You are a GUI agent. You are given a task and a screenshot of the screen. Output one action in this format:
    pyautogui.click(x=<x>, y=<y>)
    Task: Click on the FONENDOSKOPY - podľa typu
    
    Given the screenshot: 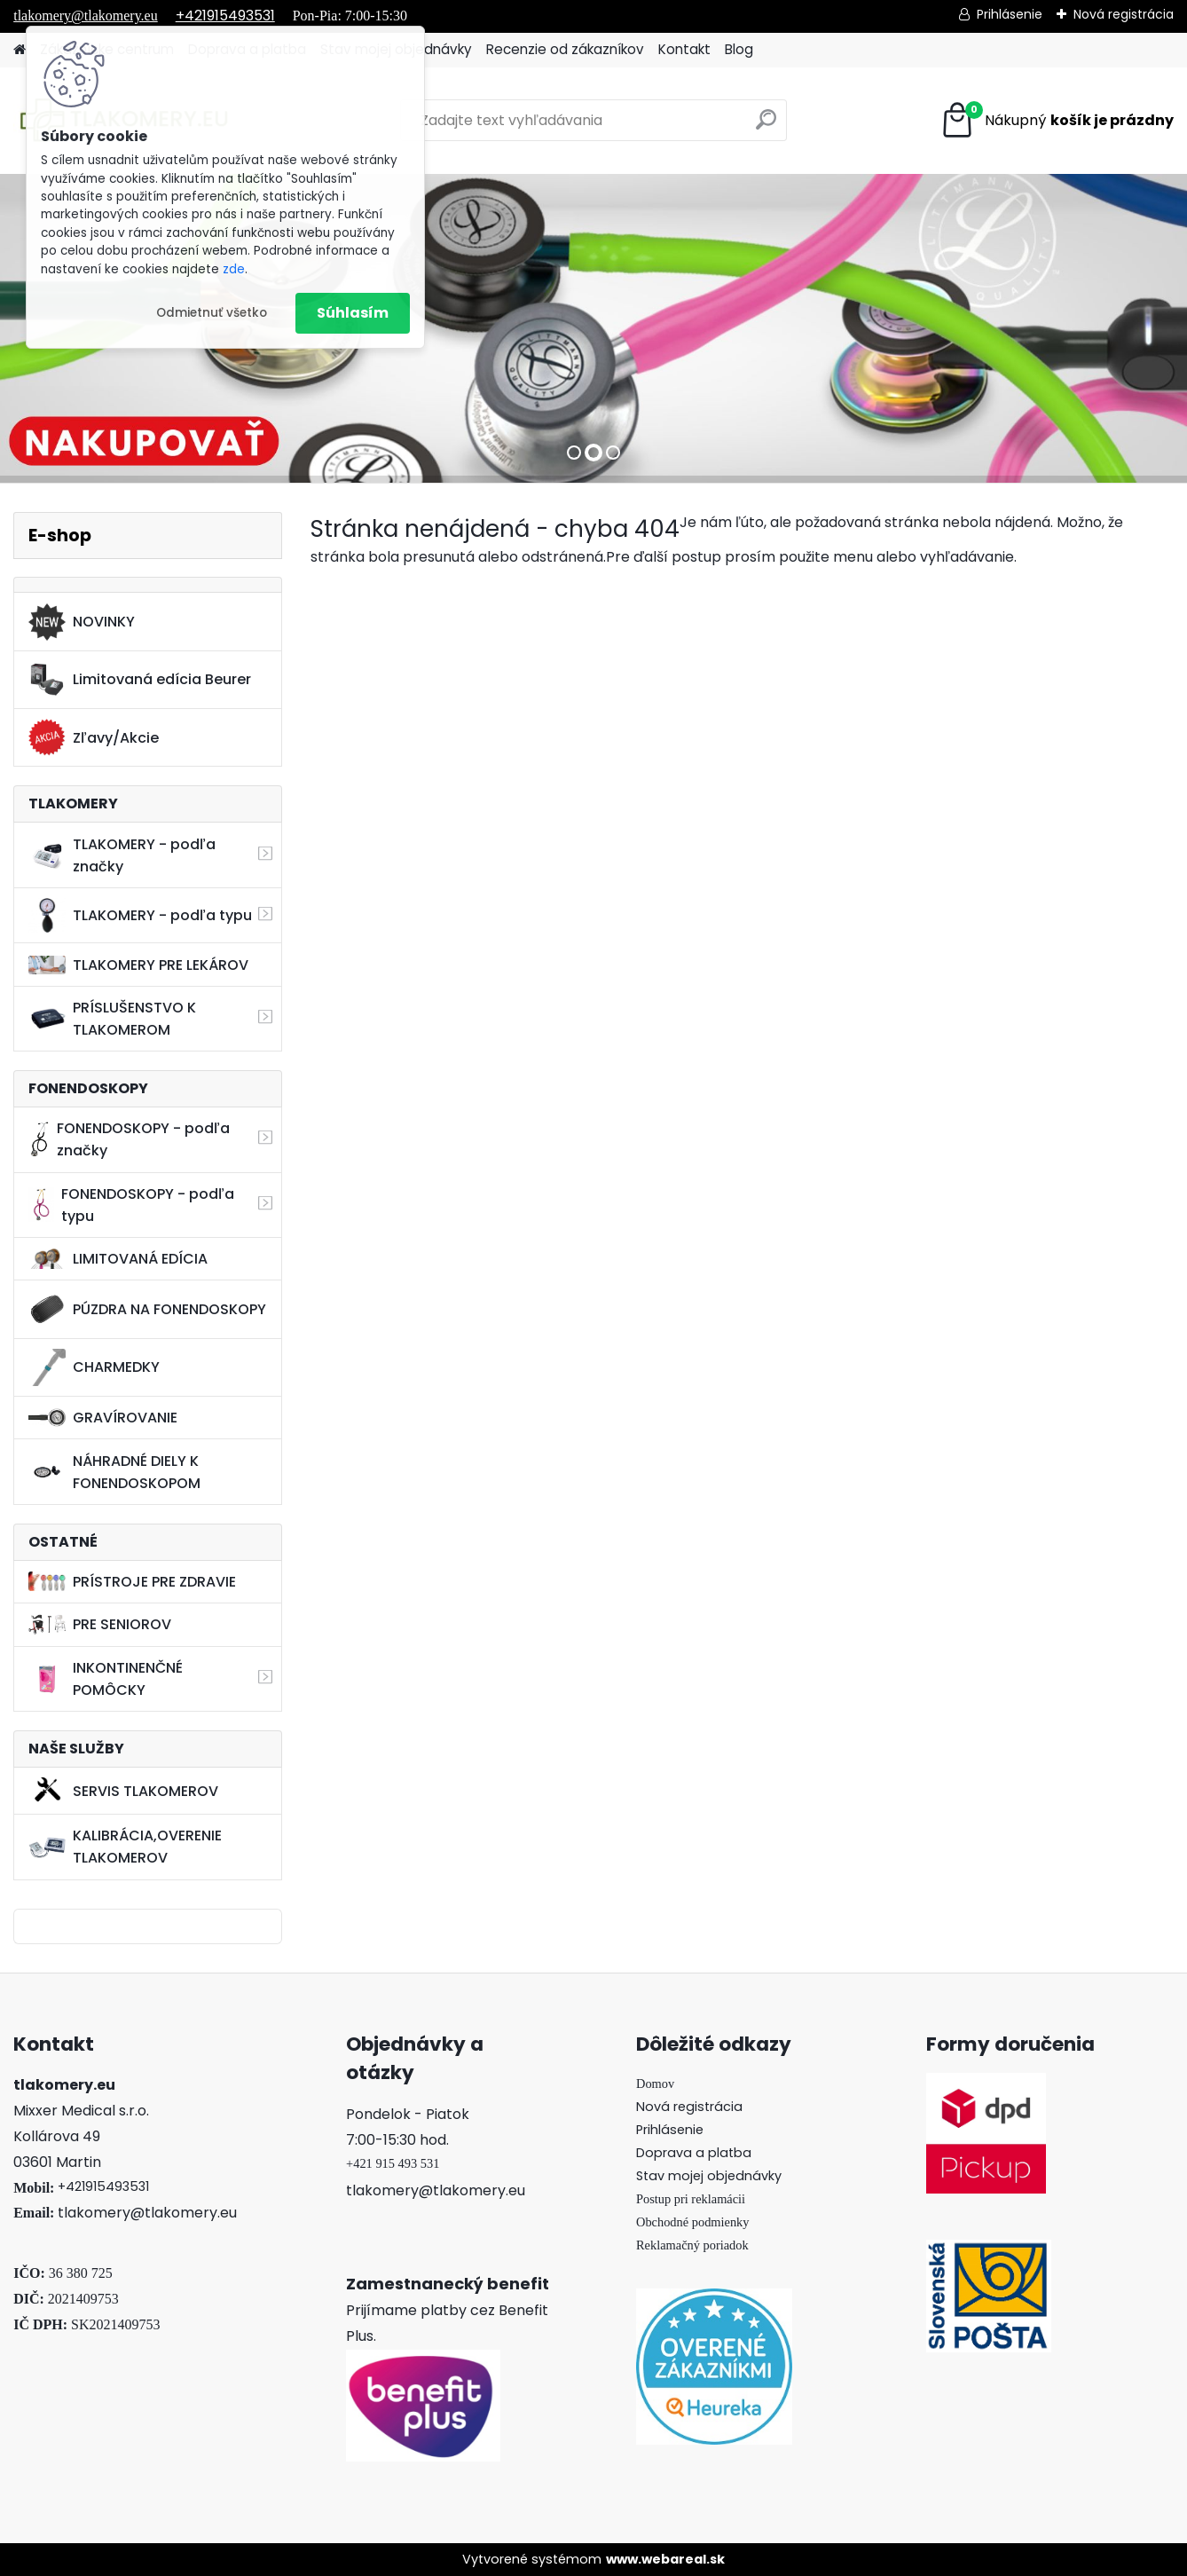 What is the action you would take?
    pyautogui.click(x=130, y=1205)
    